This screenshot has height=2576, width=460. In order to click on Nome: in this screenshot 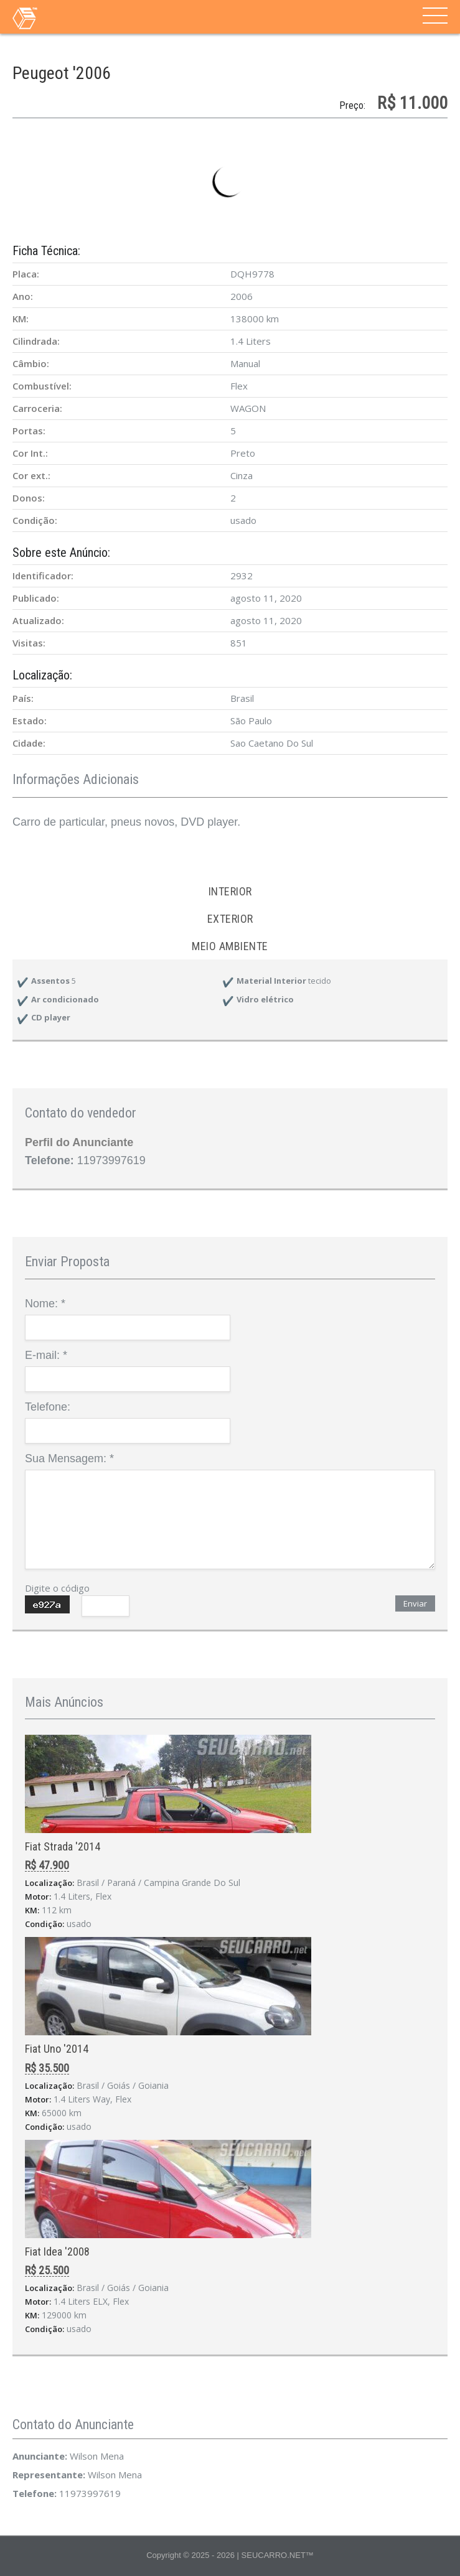, I will do `click(45, 1303)`.